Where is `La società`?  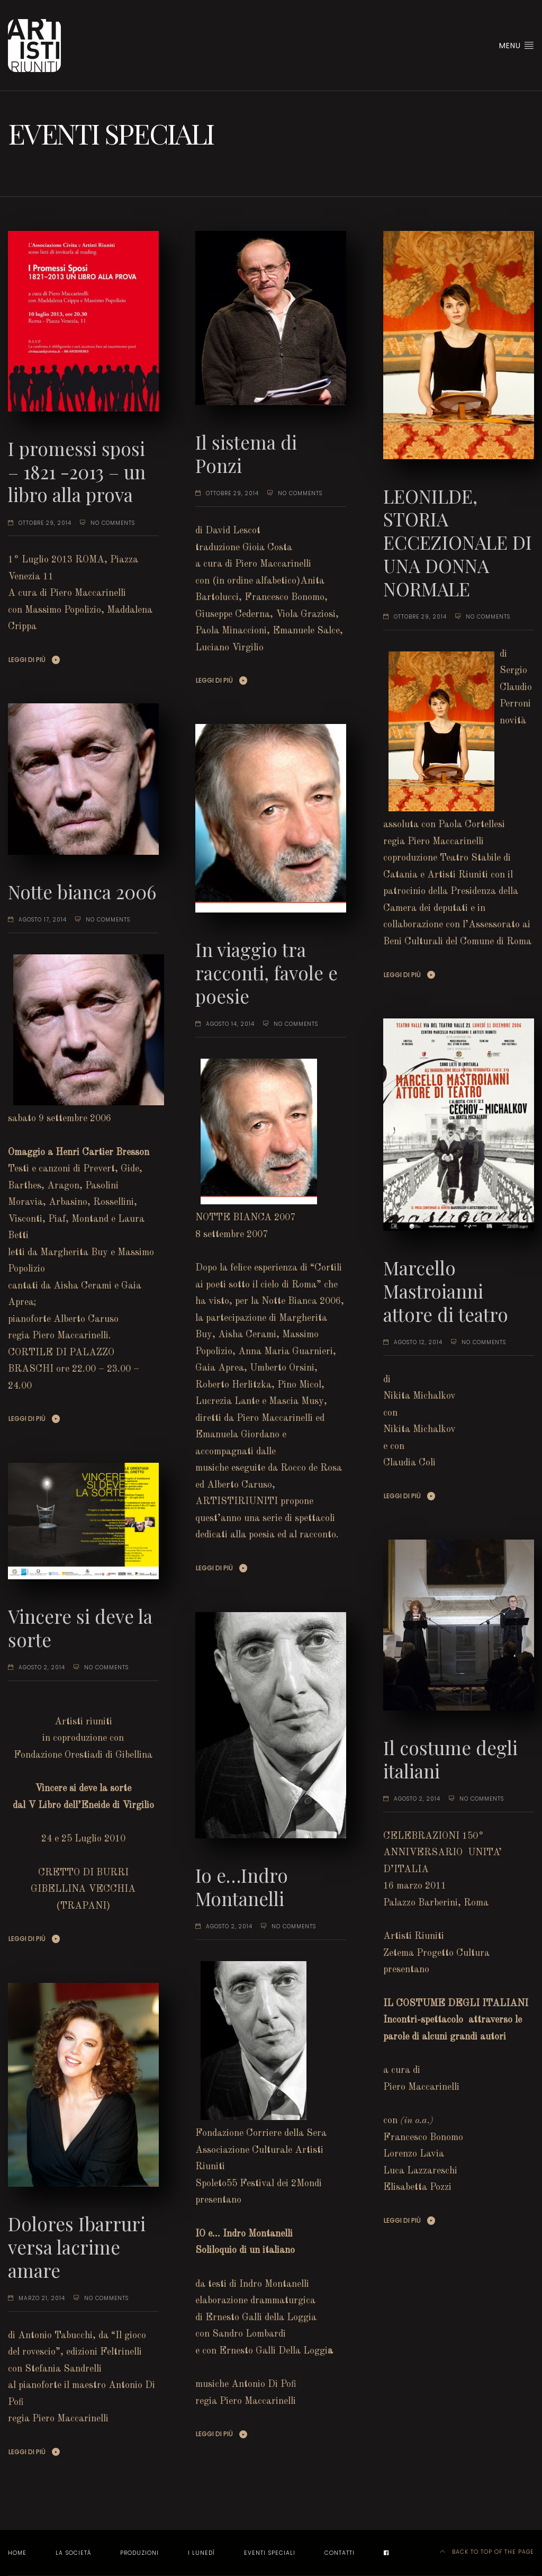
La società is located at coordinates (73, 2553).